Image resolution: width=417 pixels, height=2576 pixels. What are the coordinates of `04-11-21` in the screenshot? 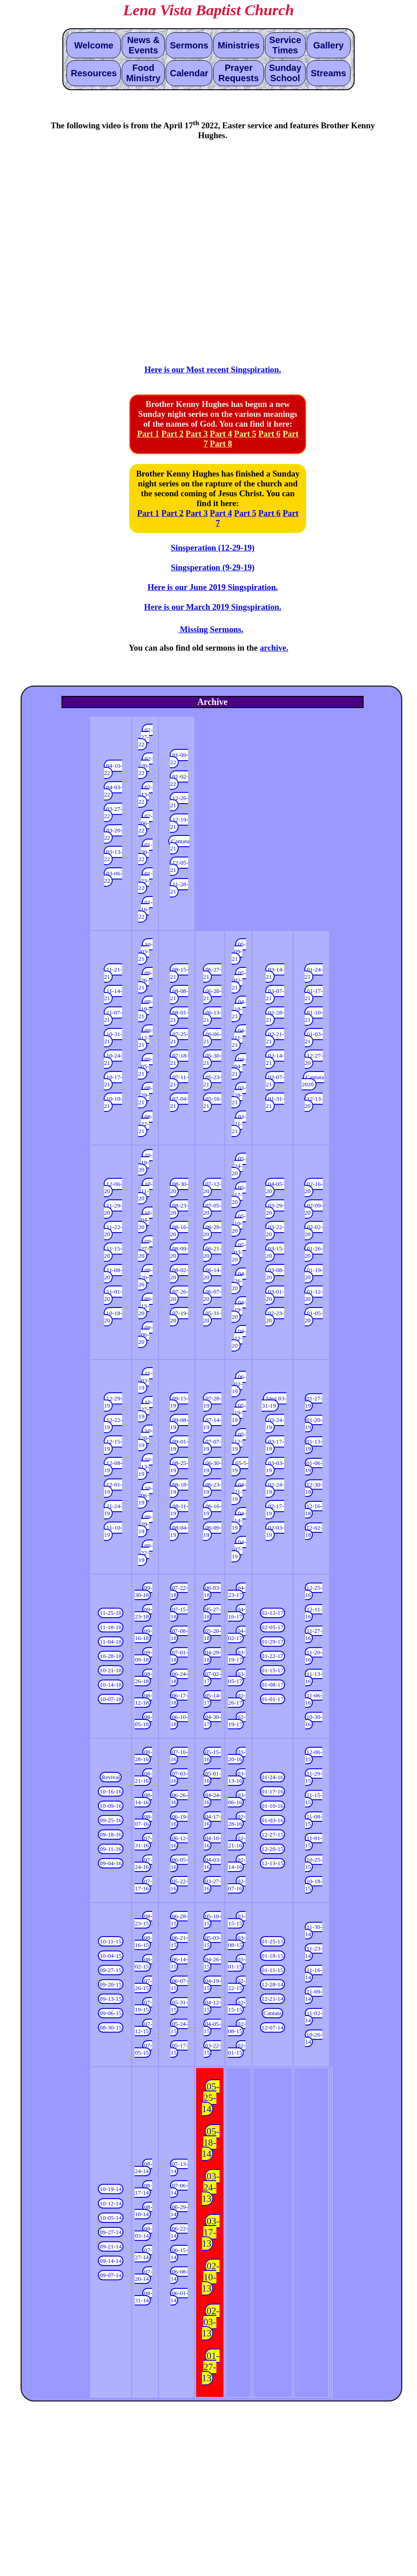 It's located at (239, 1037).